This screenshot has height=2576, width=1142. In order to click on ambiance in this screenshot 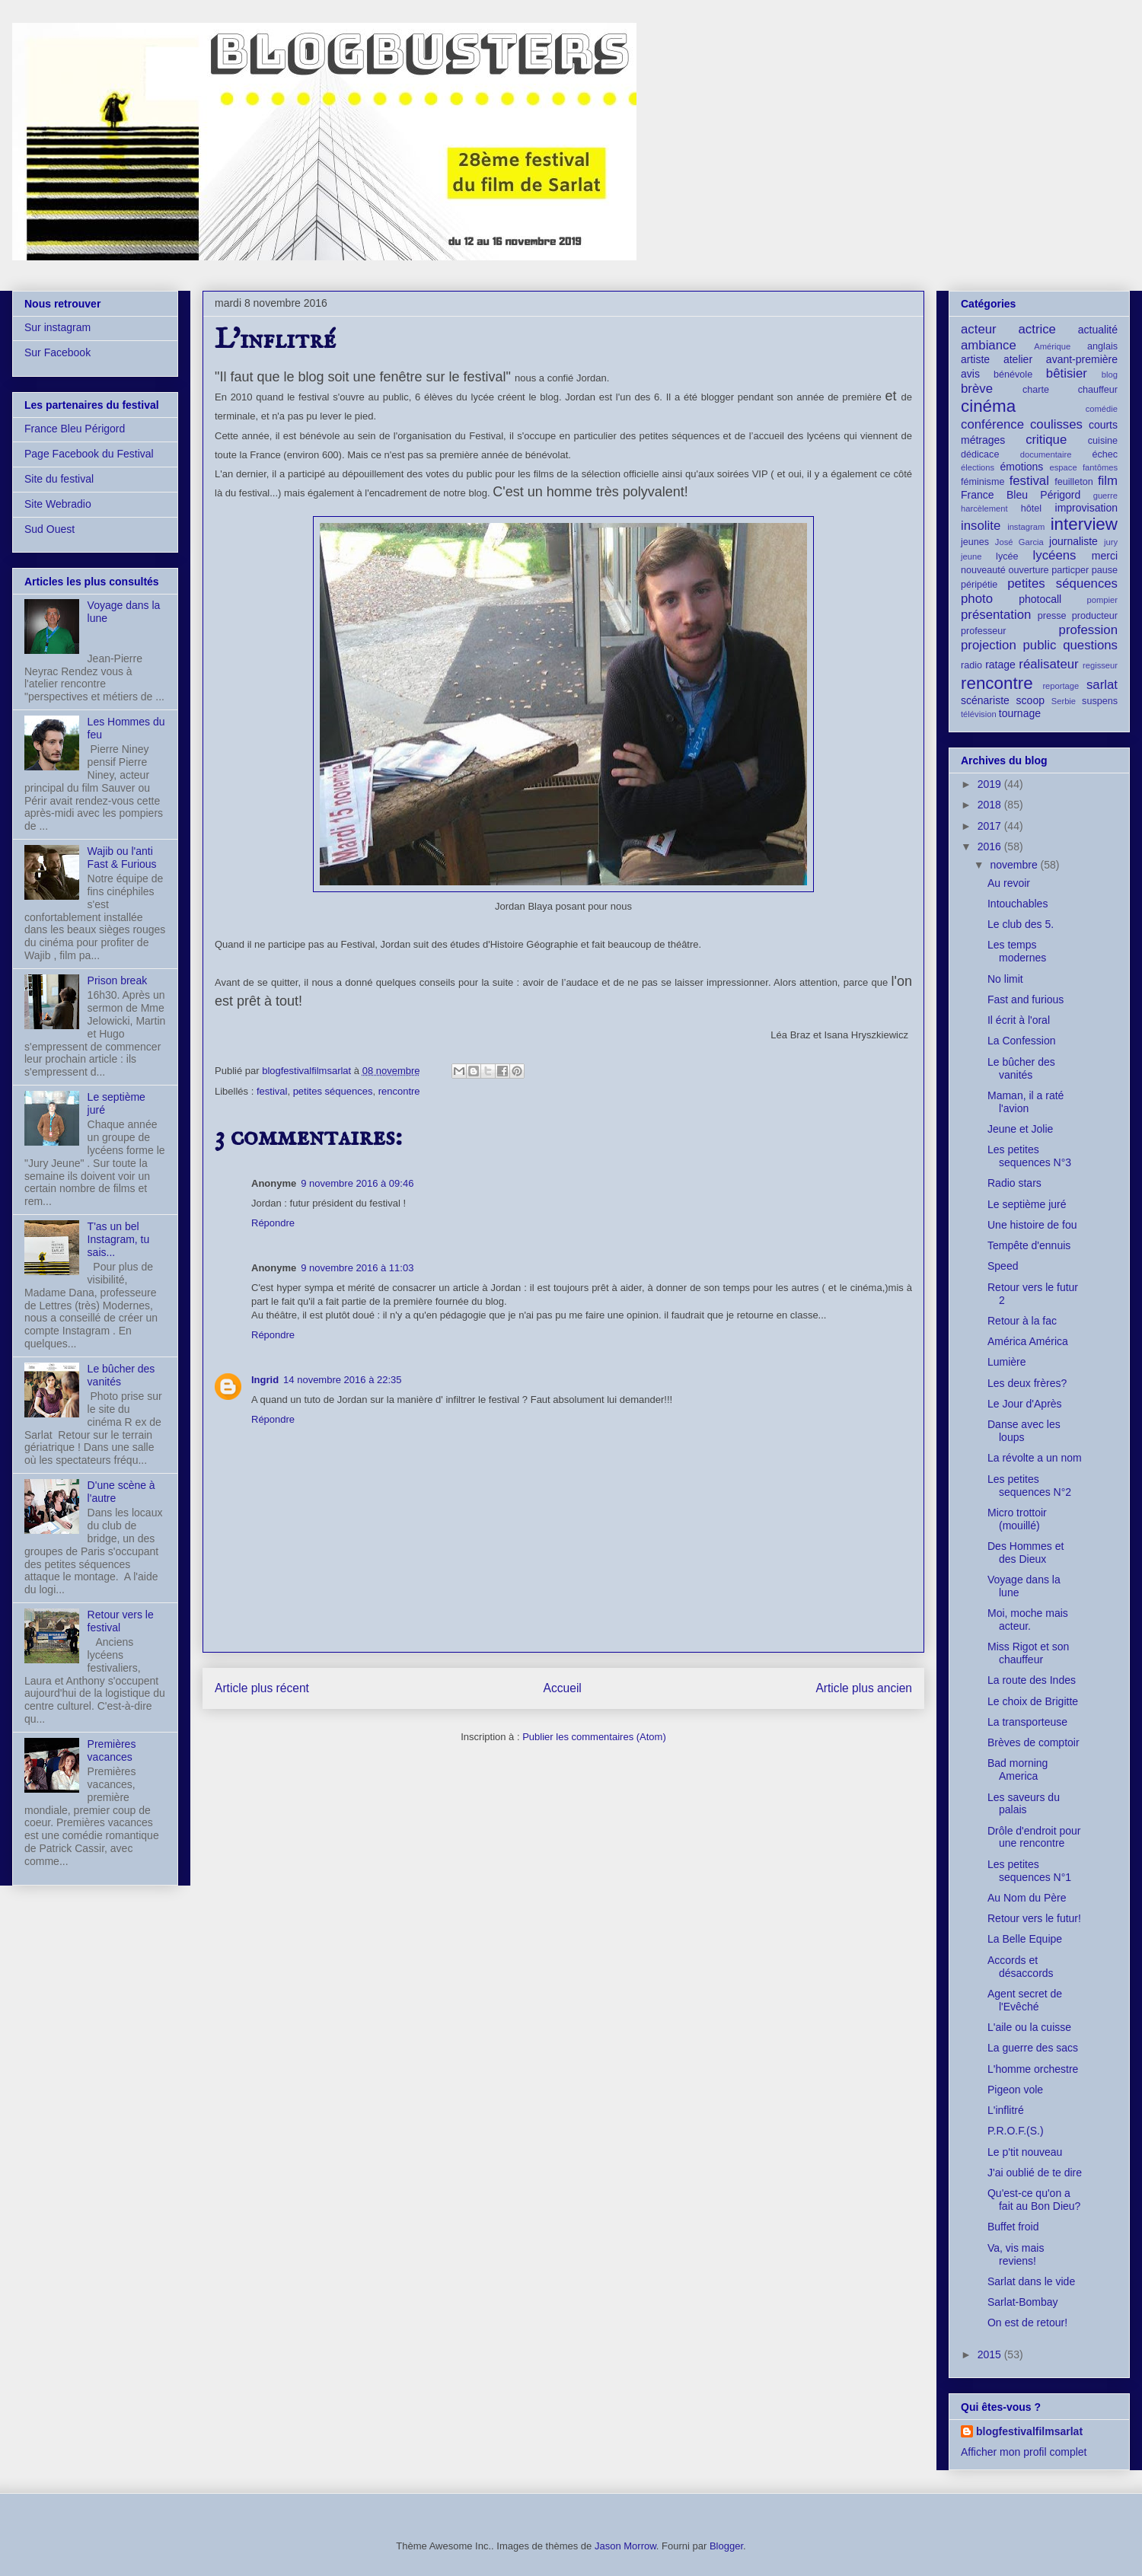, I will do `click(988, 345)`.